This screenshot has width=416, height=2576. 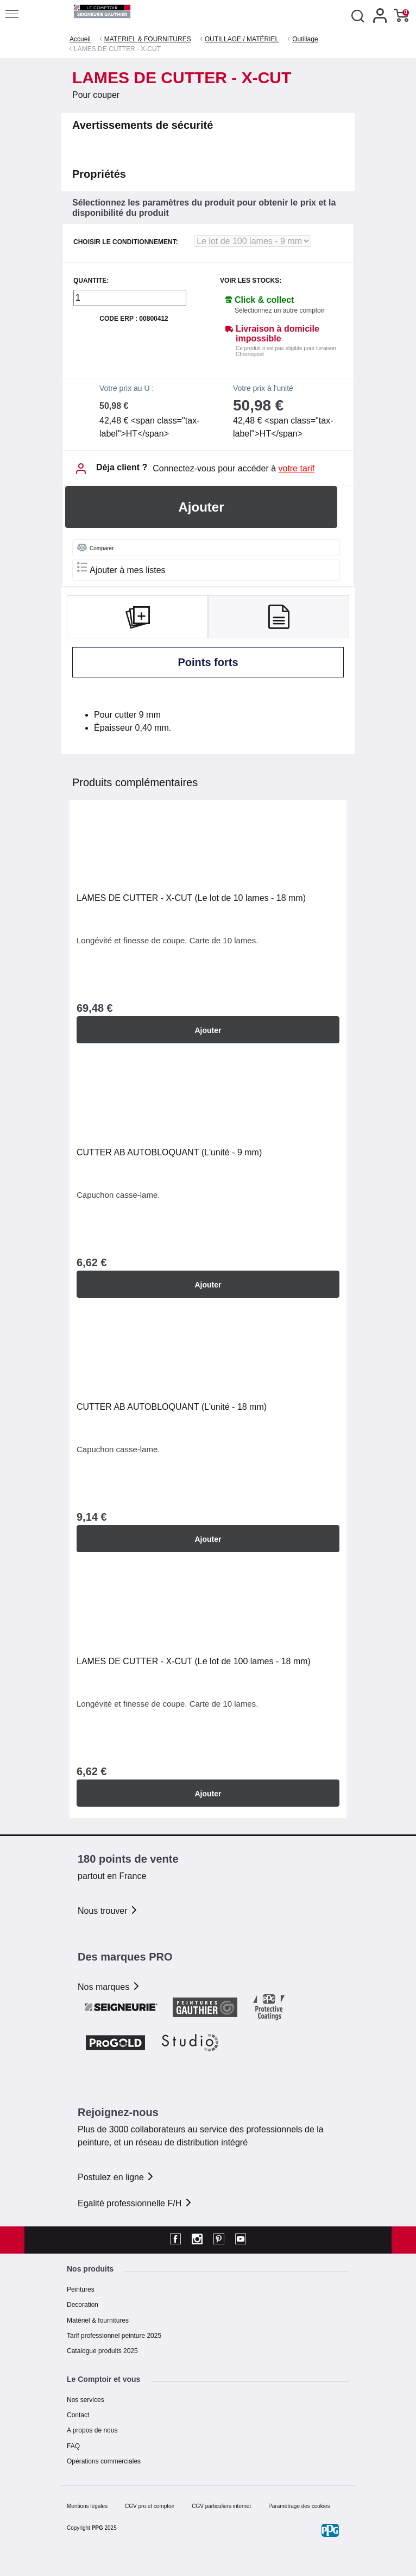 I want to click on CGV pro et comptoir, so click(x=149, y=2506).